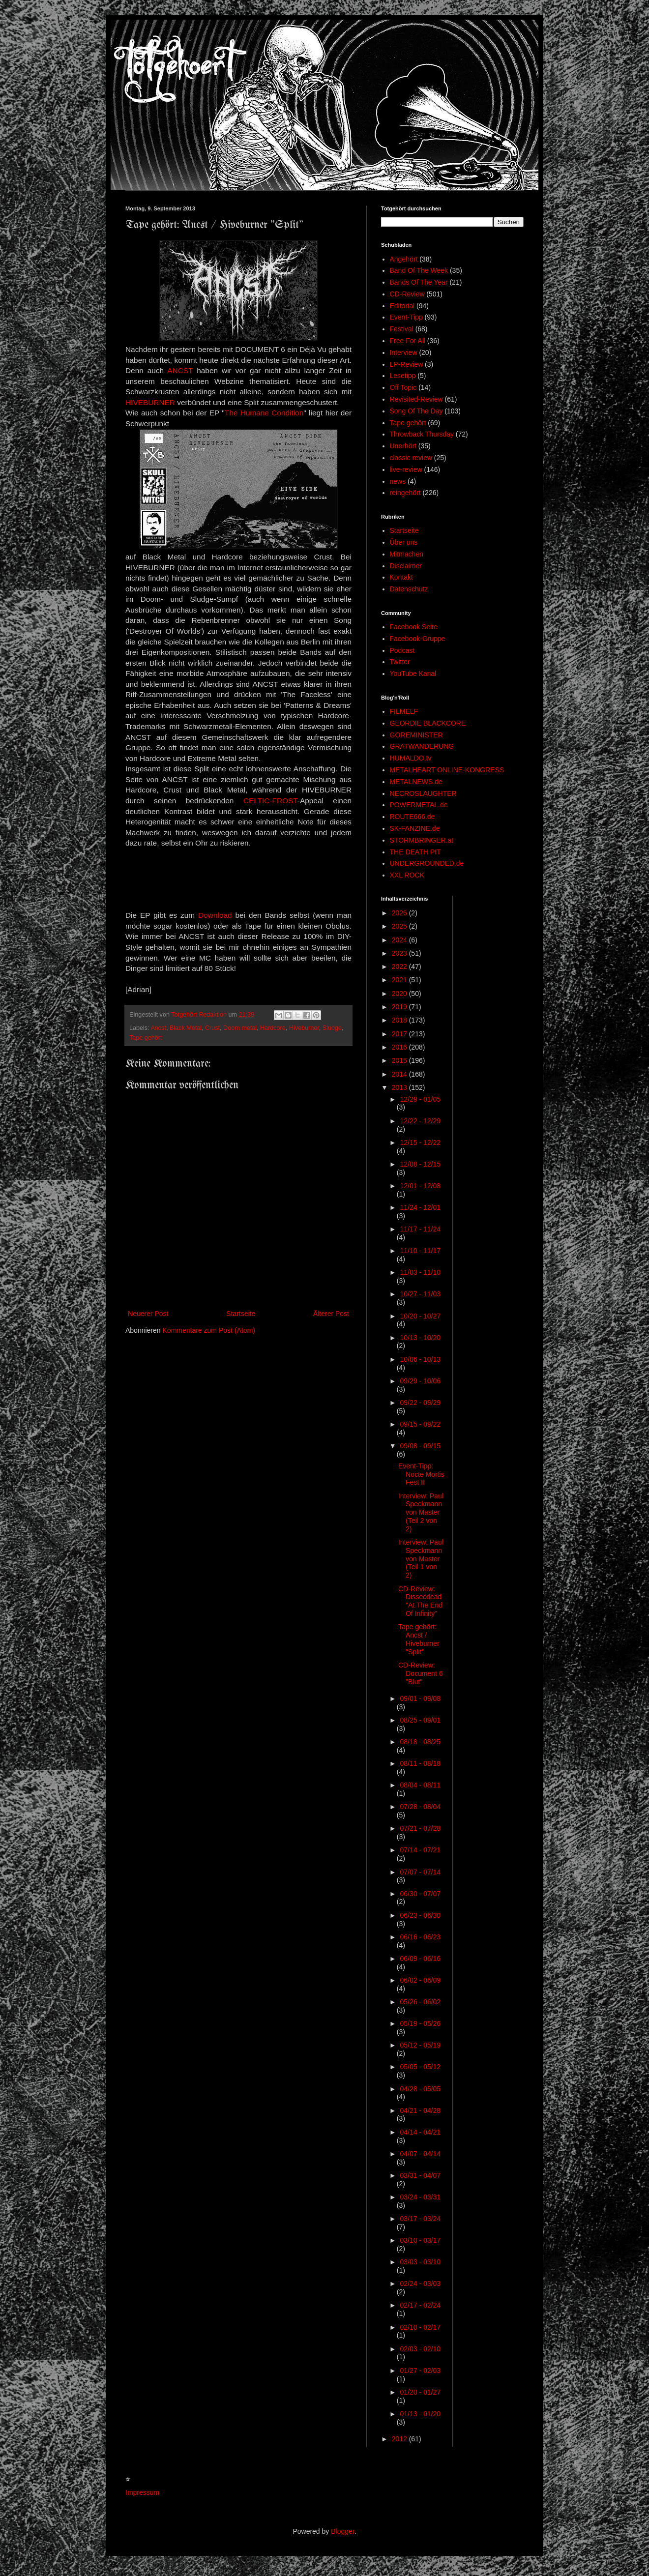 This screenshot has height=2576, width=649. Describe the element at coordinates (148, 1313) in the screenshot. I see `Neuerer Post` at that location.